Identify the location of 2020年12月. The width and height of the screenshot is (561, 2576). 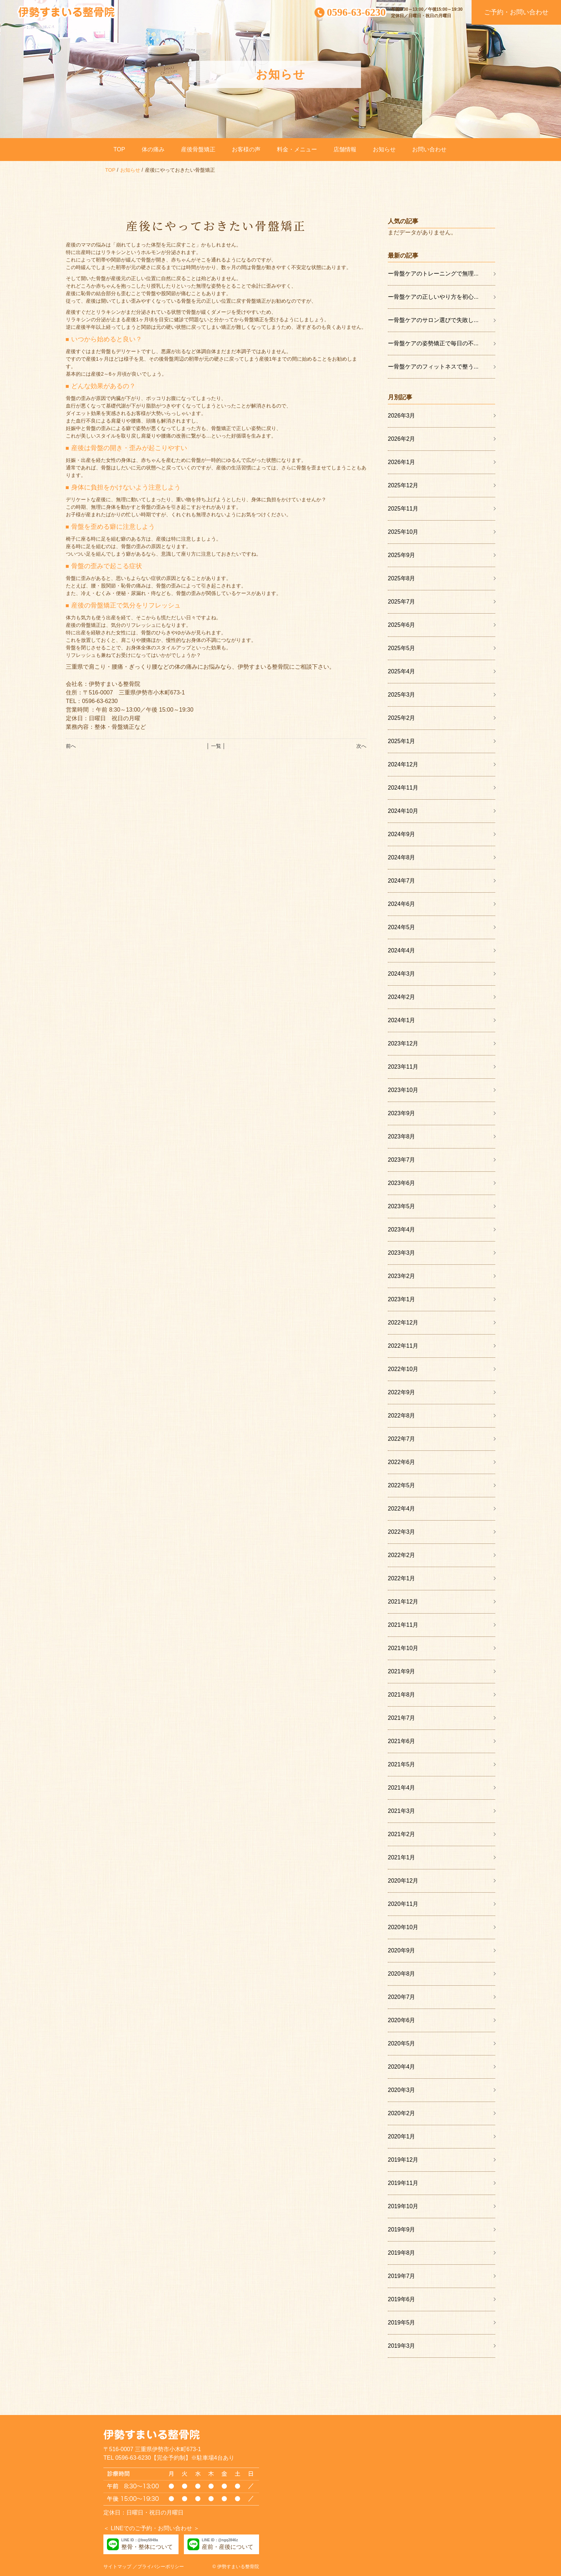
(403, 1881).